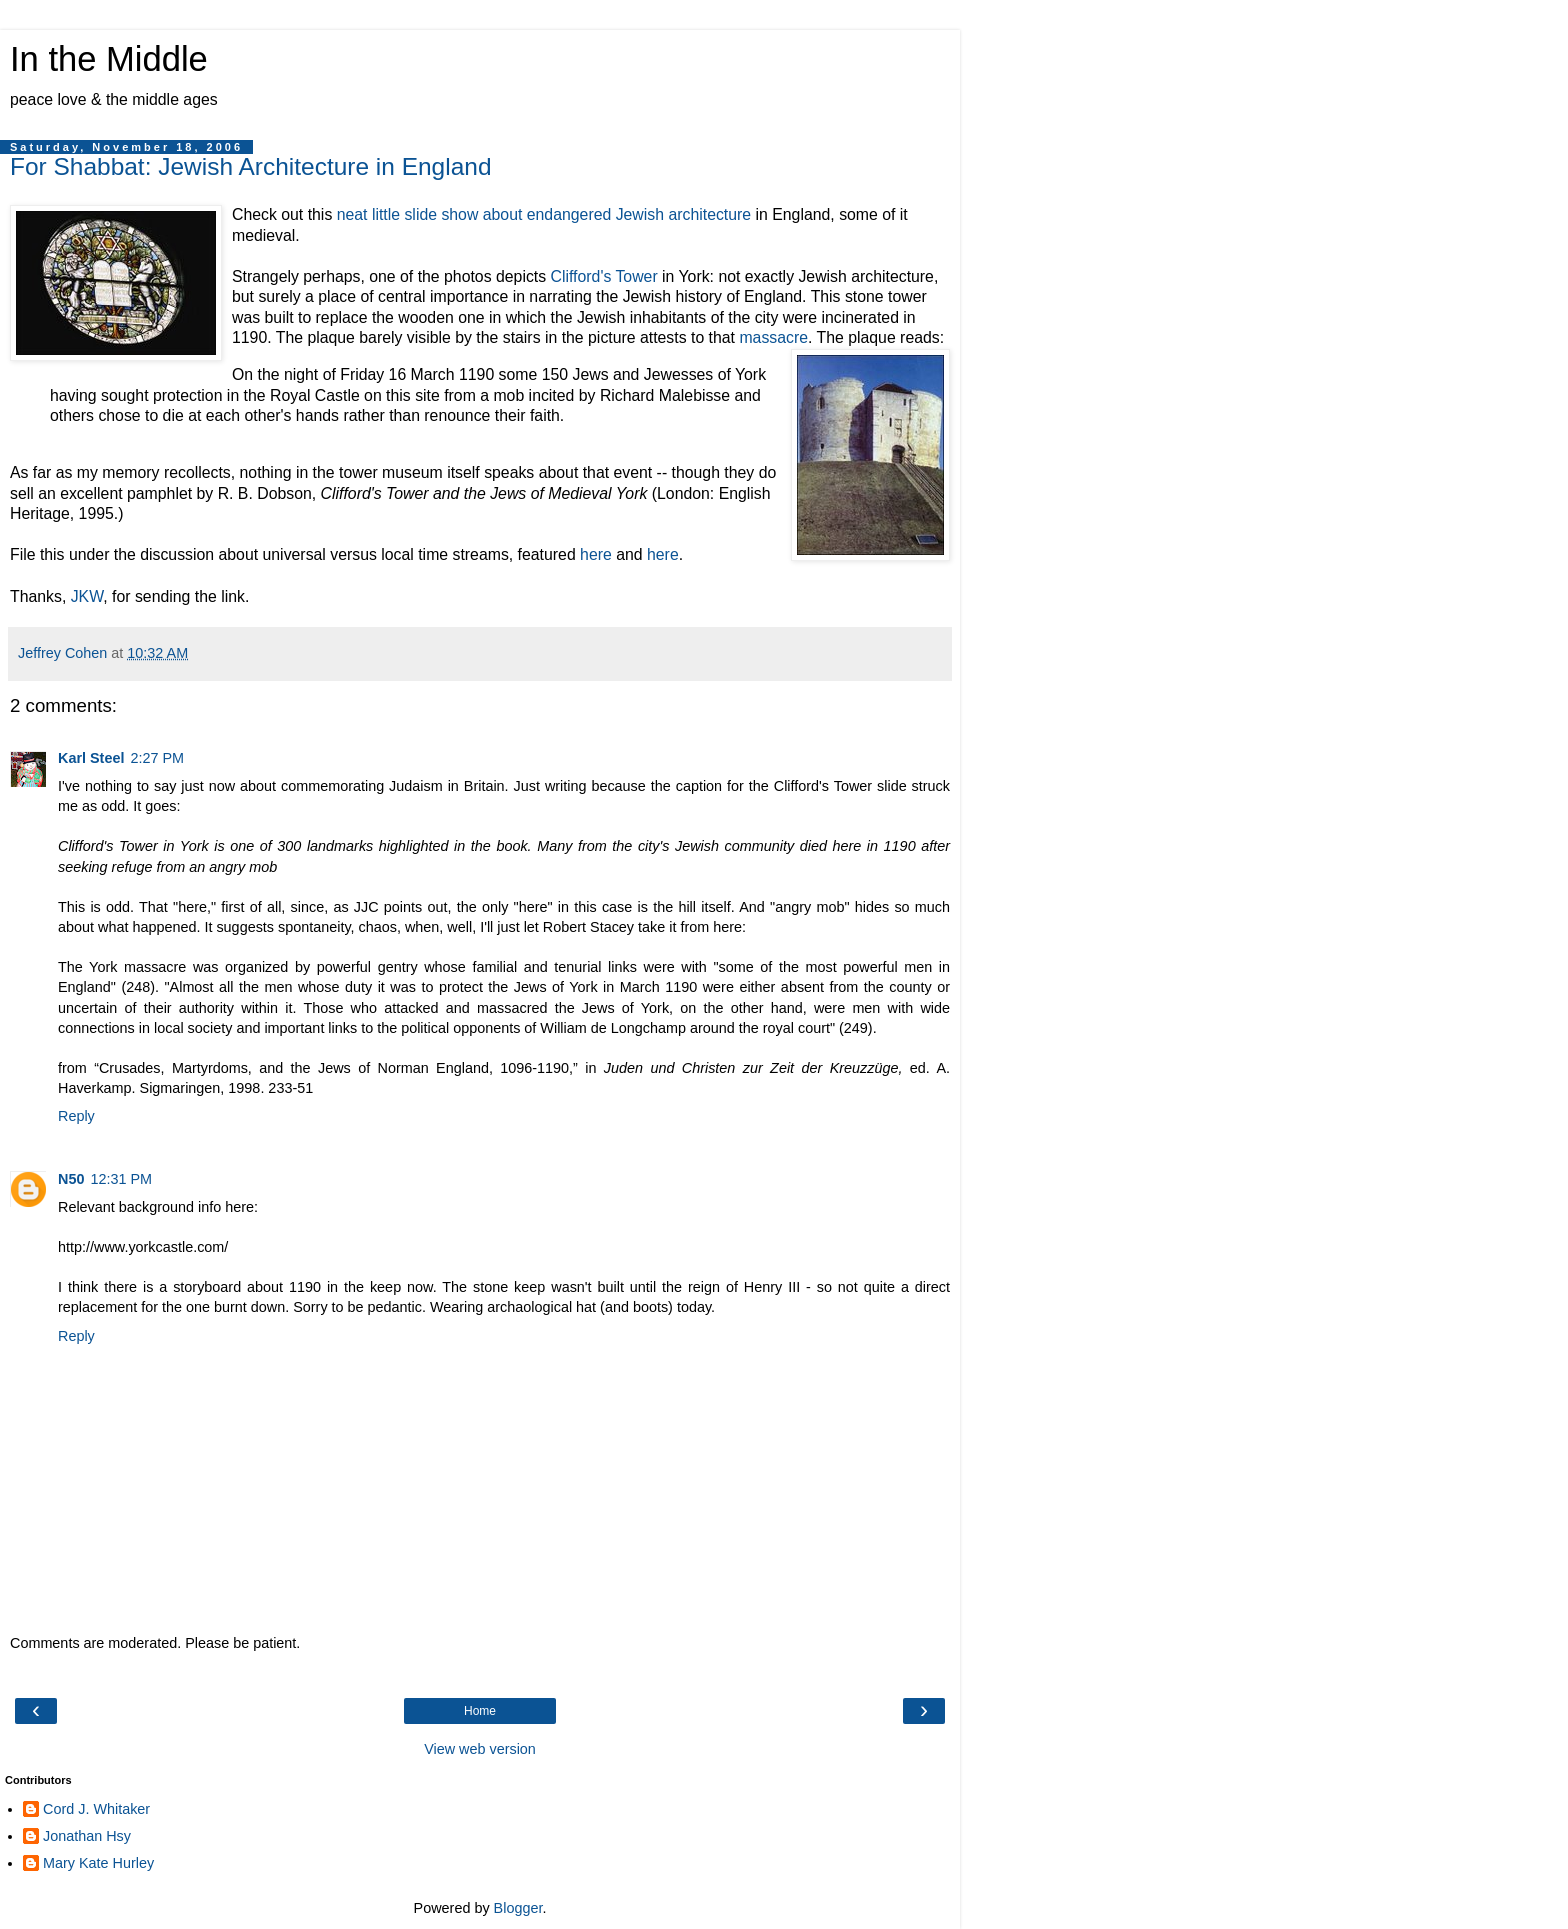 This screenshot has height=1929, width=1568. What do you see at coordinates (544, 214) in the screenshot?
I see `neat little slide show about endangered Jewish architecture` at bounding box center [544, 214].